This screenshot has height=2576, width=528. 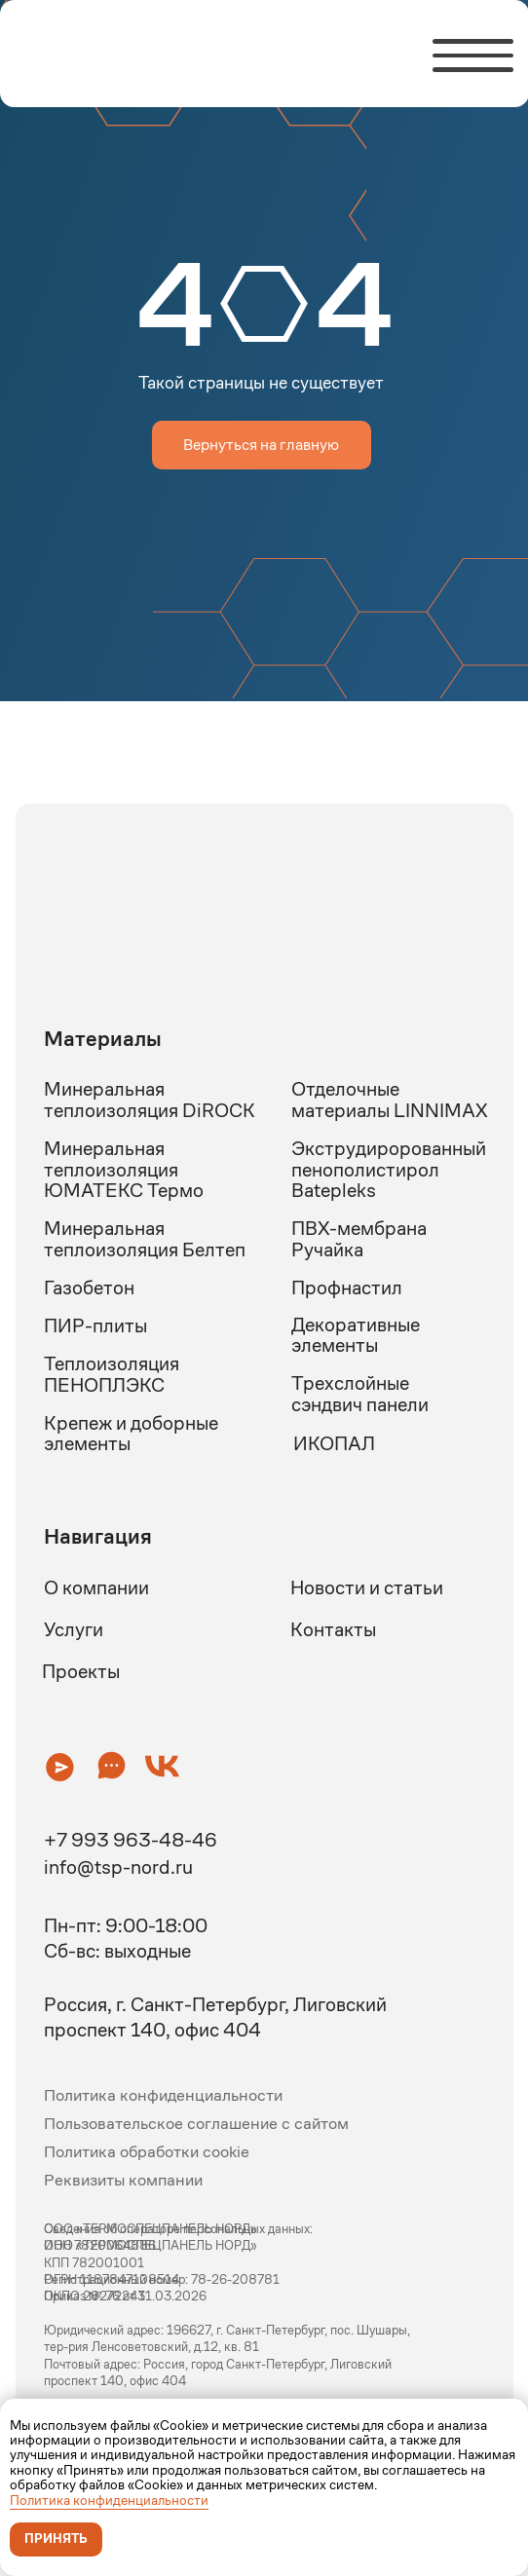 I want to click on ИКОПАЛ, so click(x=334, y=1443).